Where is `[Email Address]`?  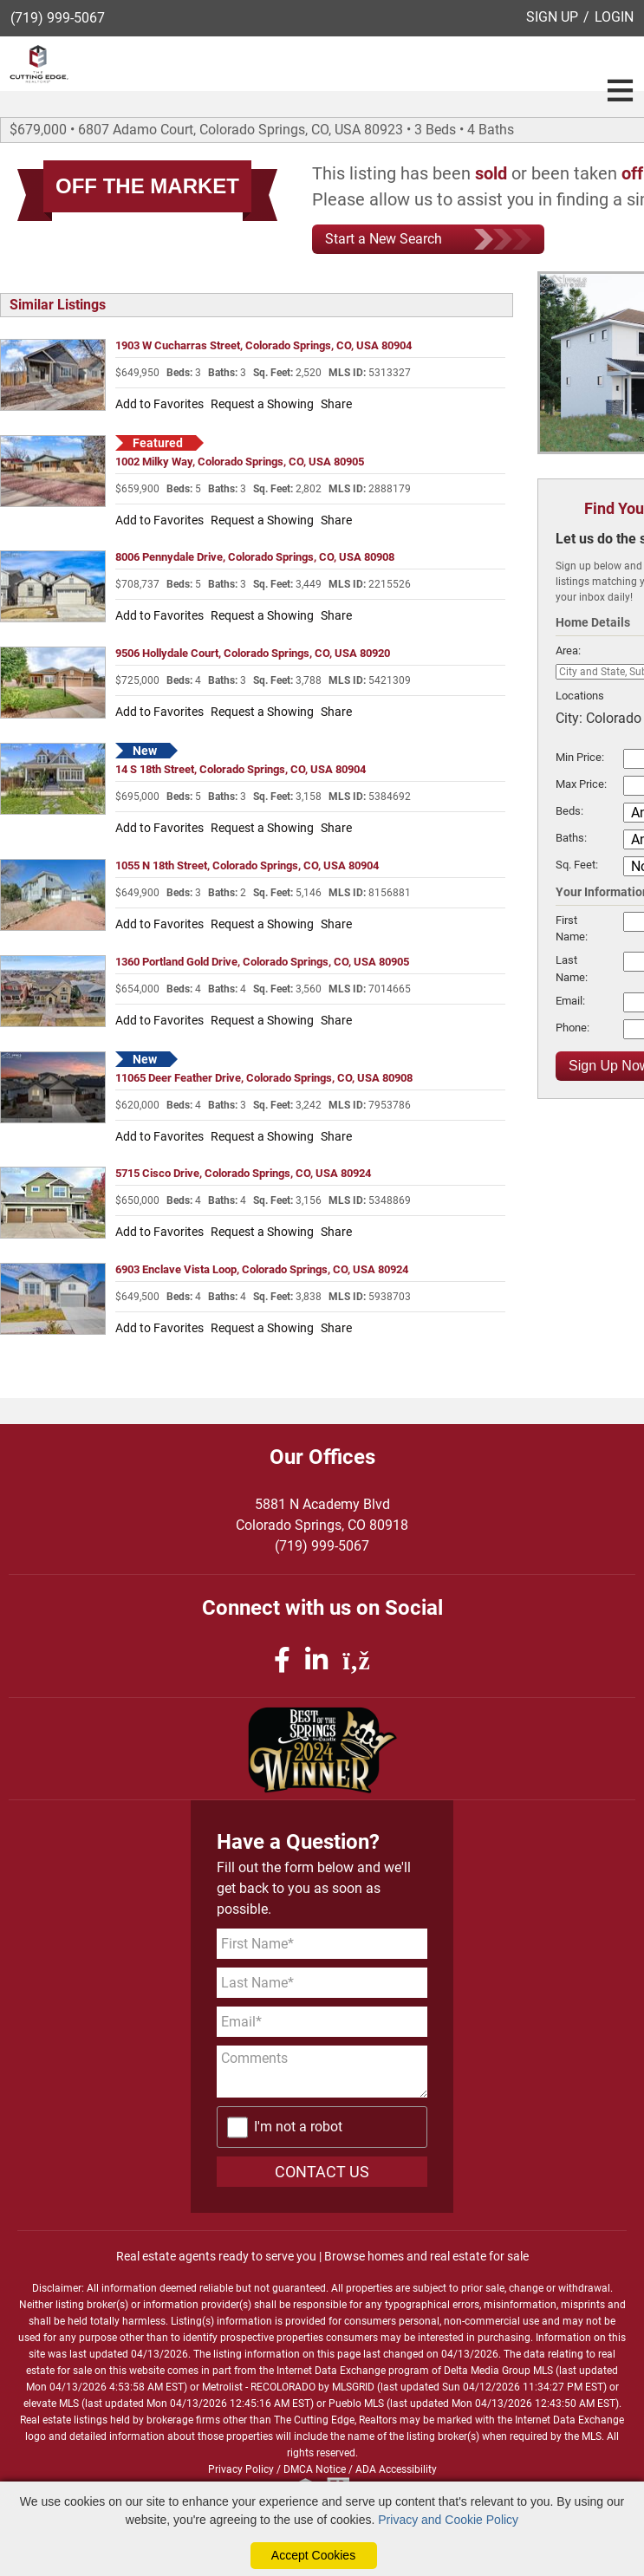 [Email Address] is located at coordinates (322, 2022).